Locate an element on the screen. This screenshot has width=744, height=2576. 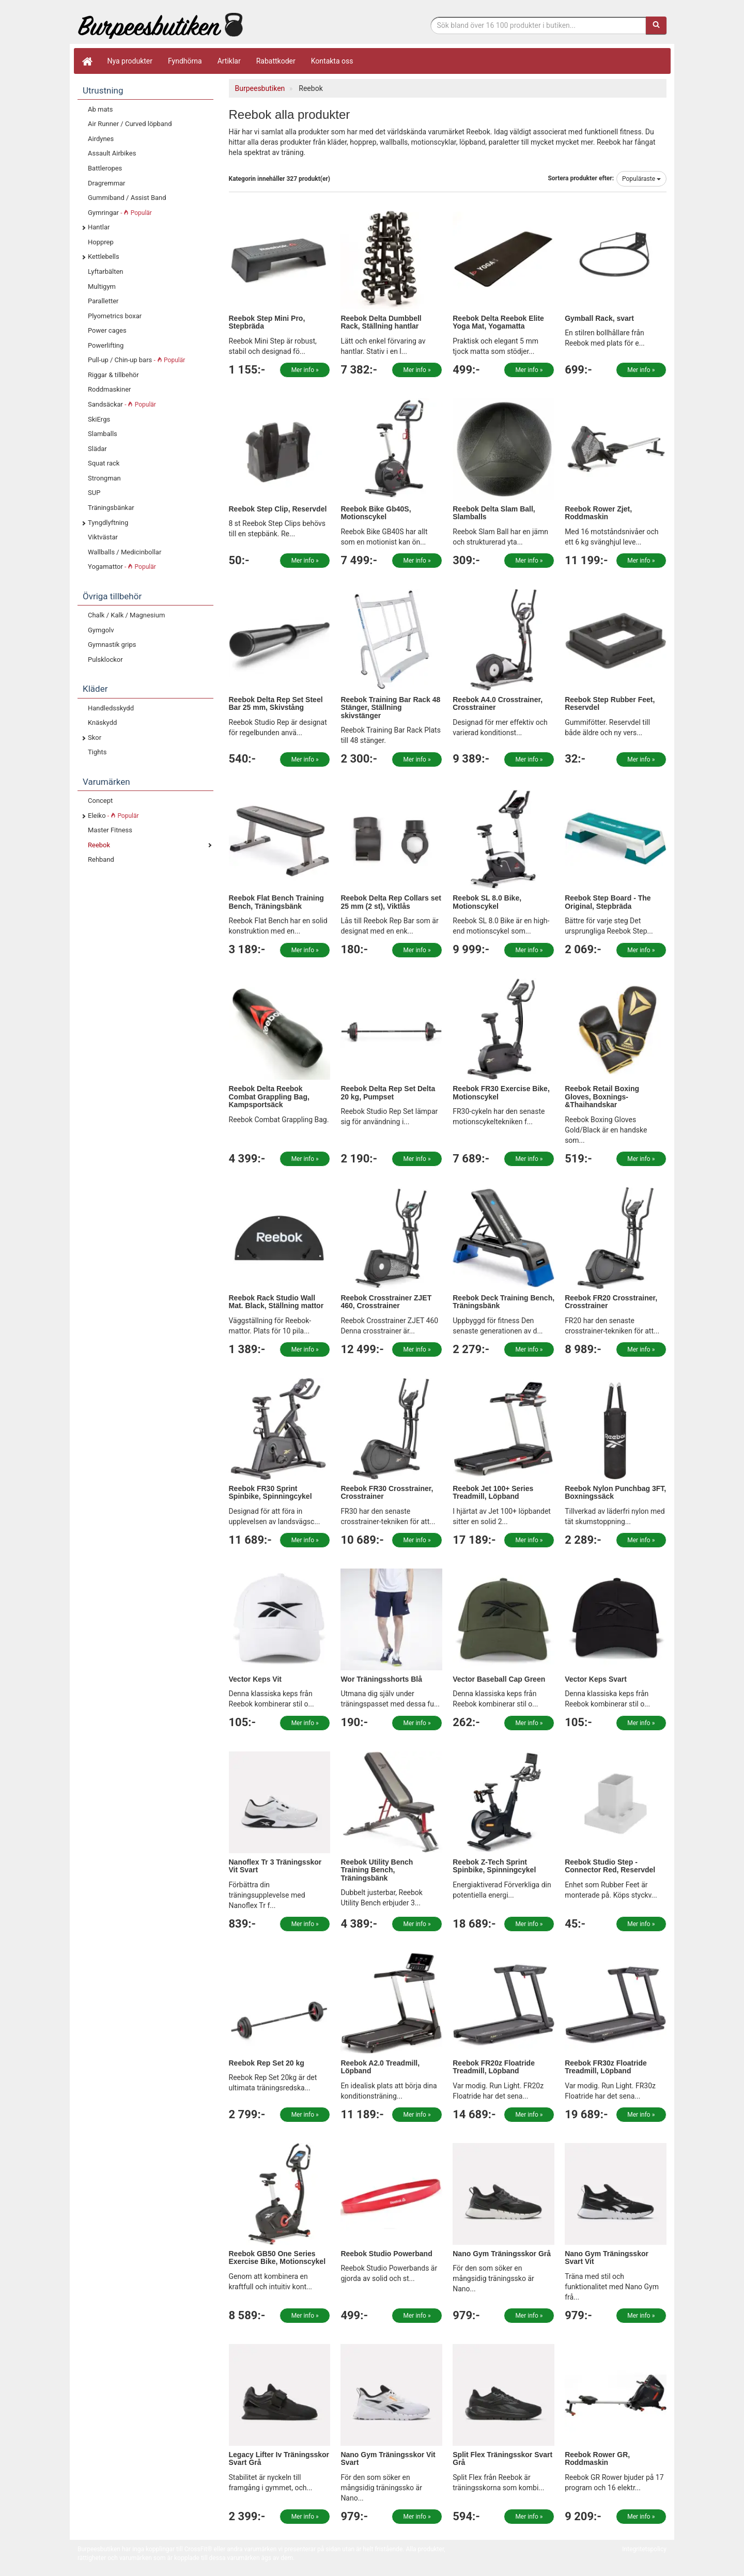
Riggar & tillbehör is located at coordinates (113, 375).